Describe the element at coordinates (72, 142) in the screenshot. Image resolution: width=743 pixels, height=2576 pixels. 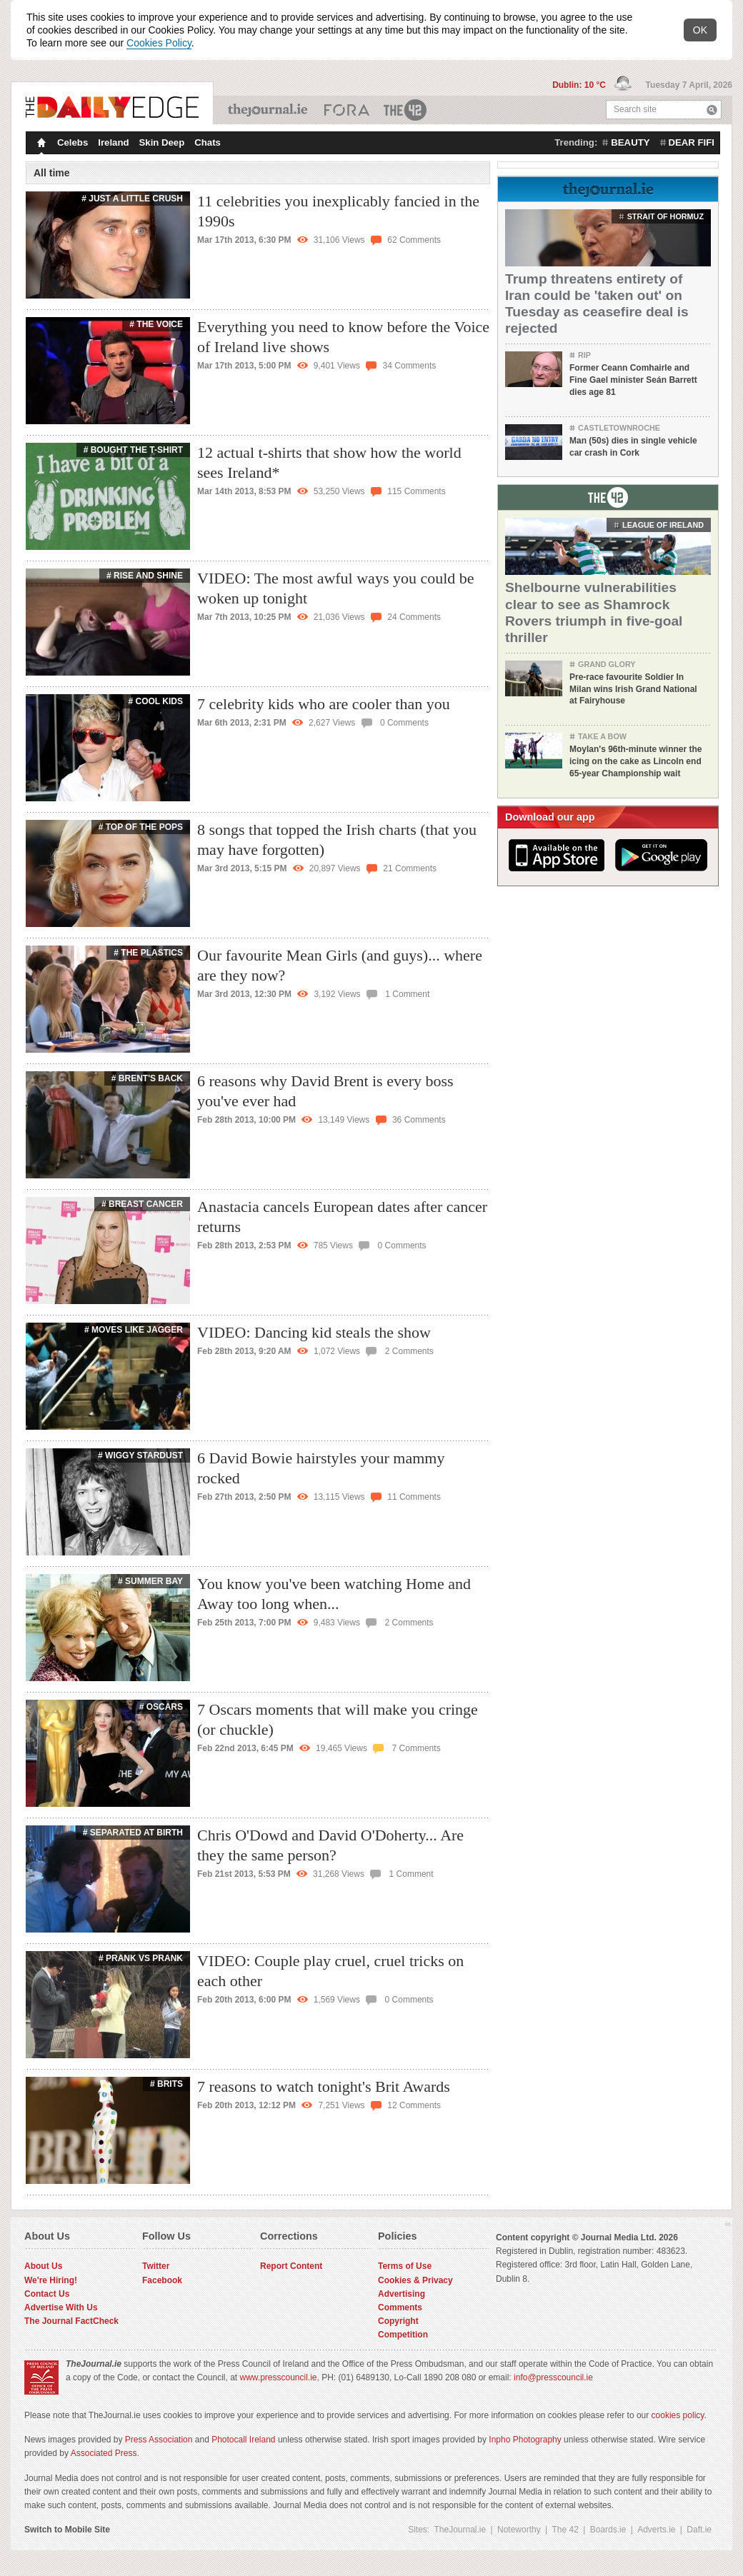
I see `Celebs` at that location.